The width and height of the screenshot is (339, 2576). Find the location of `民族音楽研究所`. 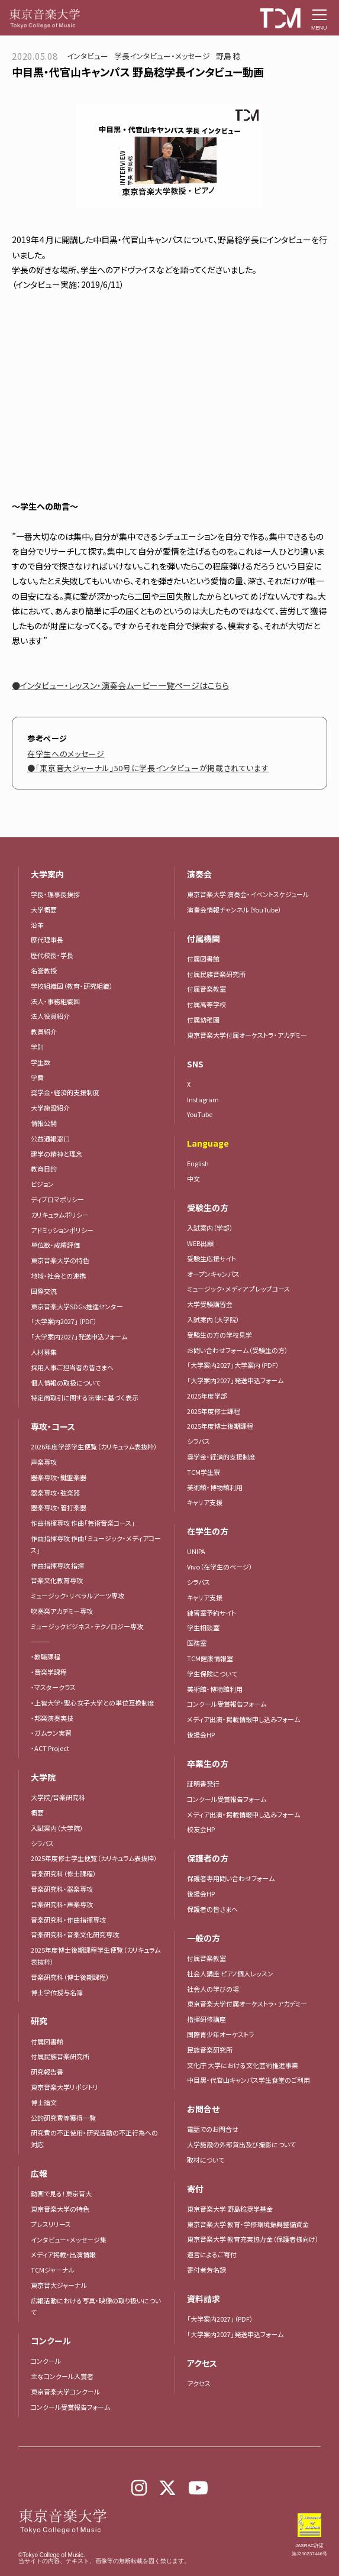

民族音楽研究所 is located at coordinates (210, 2049).